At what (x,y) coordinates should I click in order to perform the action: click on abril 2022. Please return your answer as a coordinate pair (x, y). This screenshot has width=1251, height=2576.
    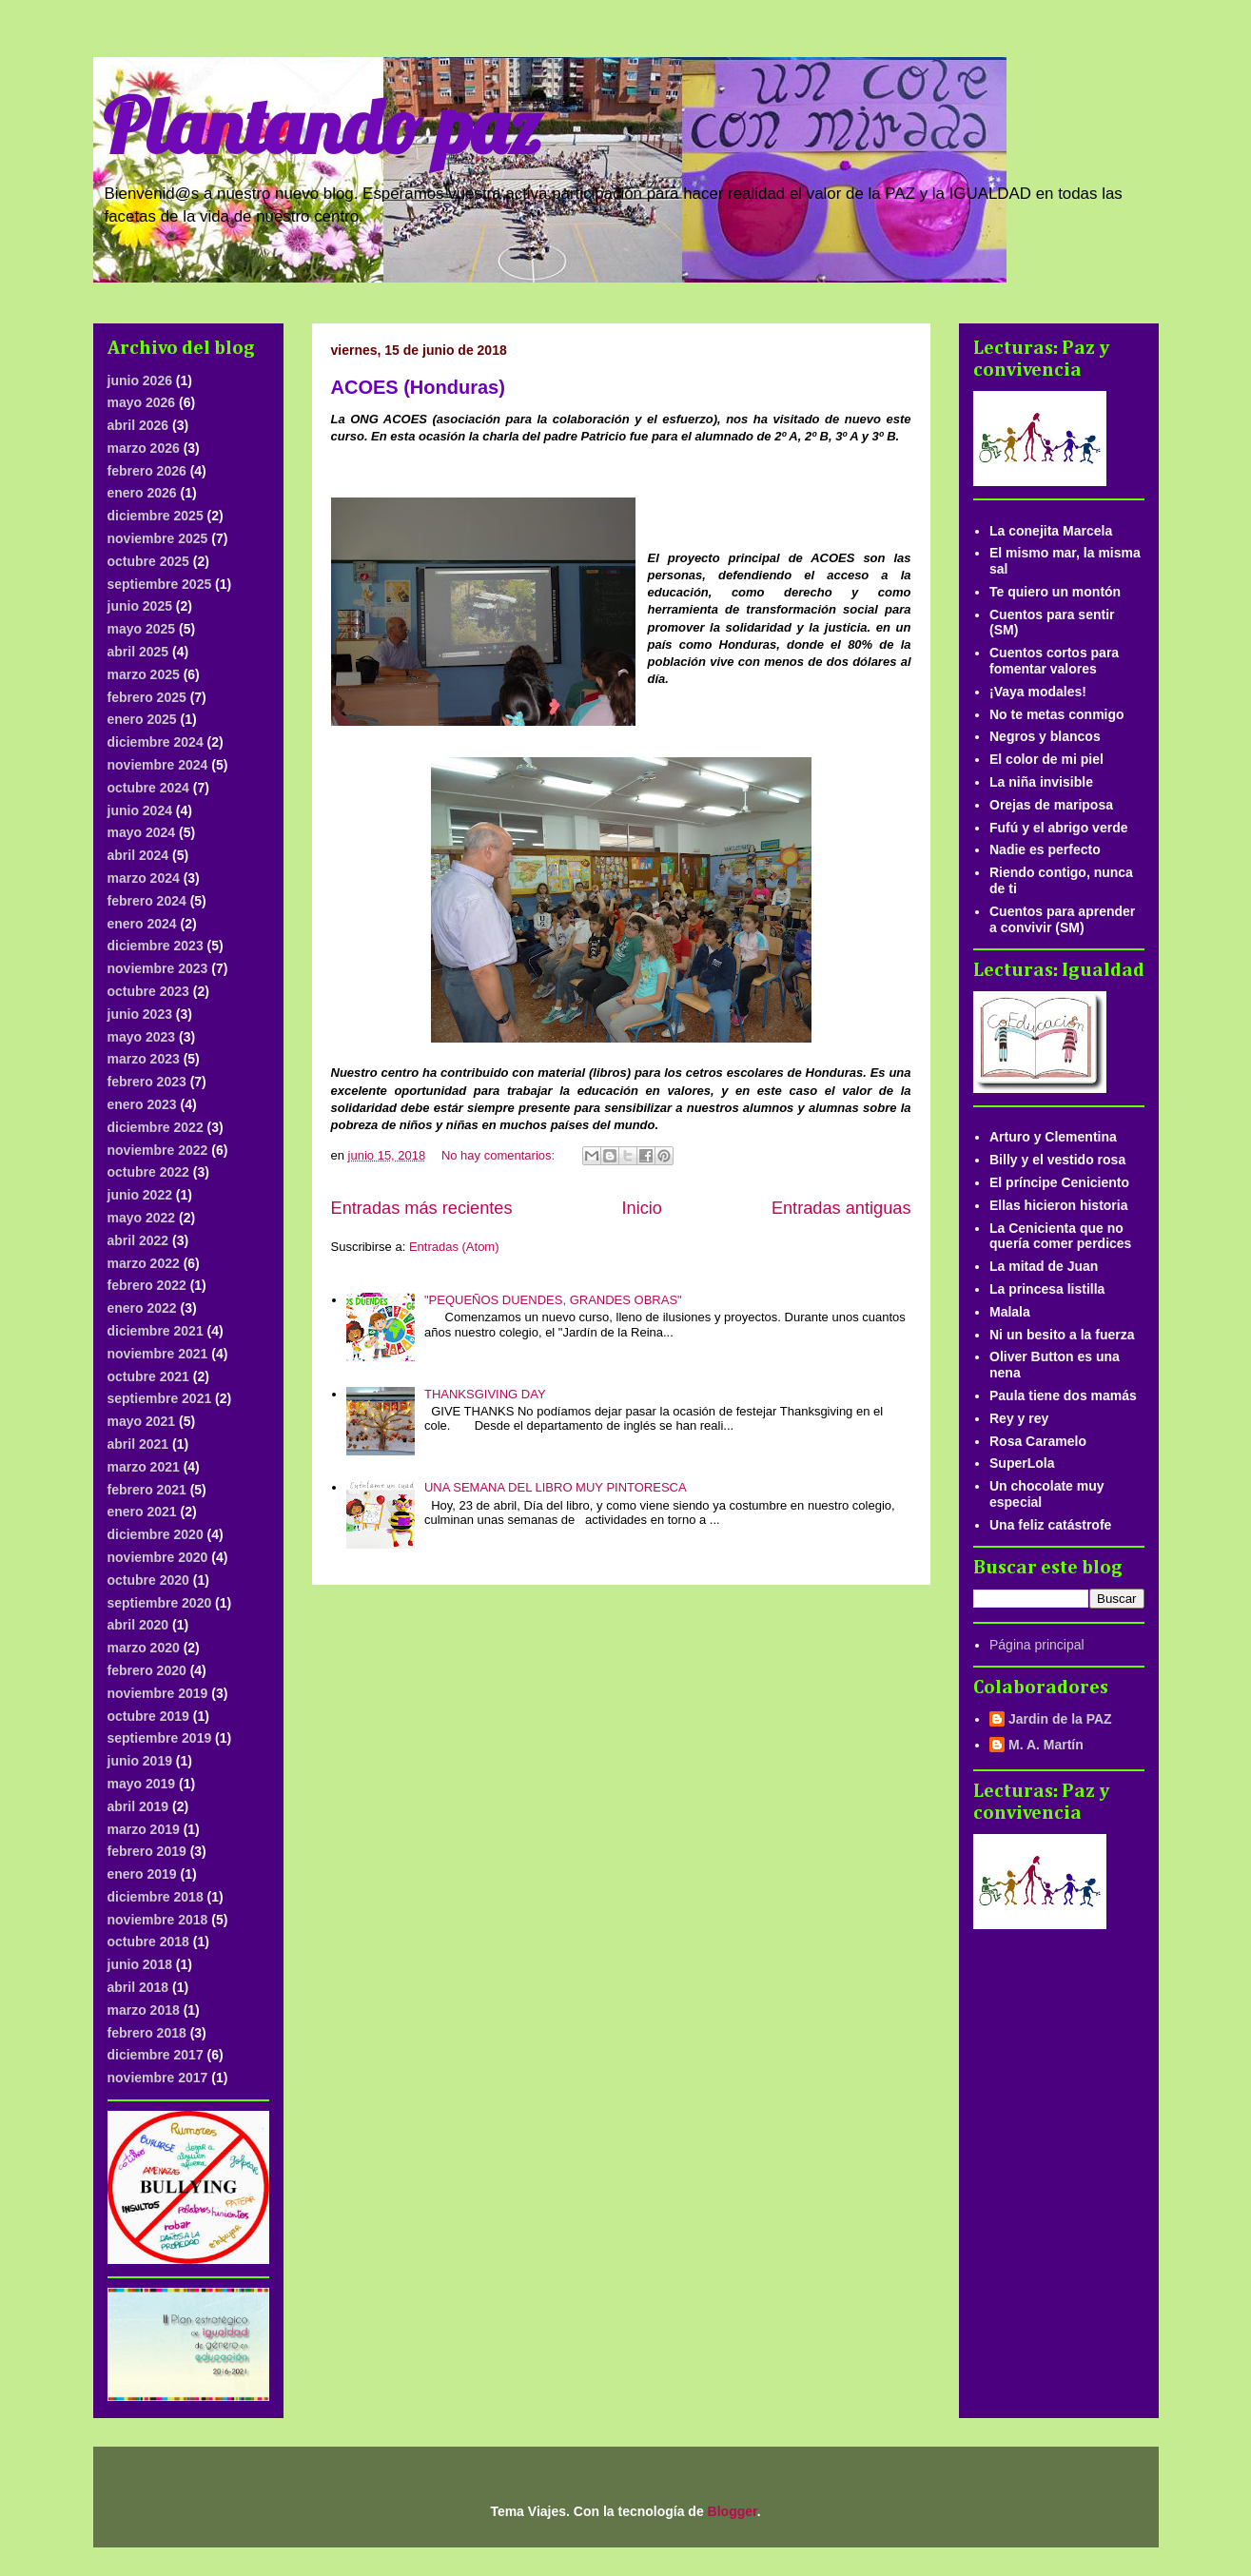
    Looking at the image, I should click on (138, 1240).